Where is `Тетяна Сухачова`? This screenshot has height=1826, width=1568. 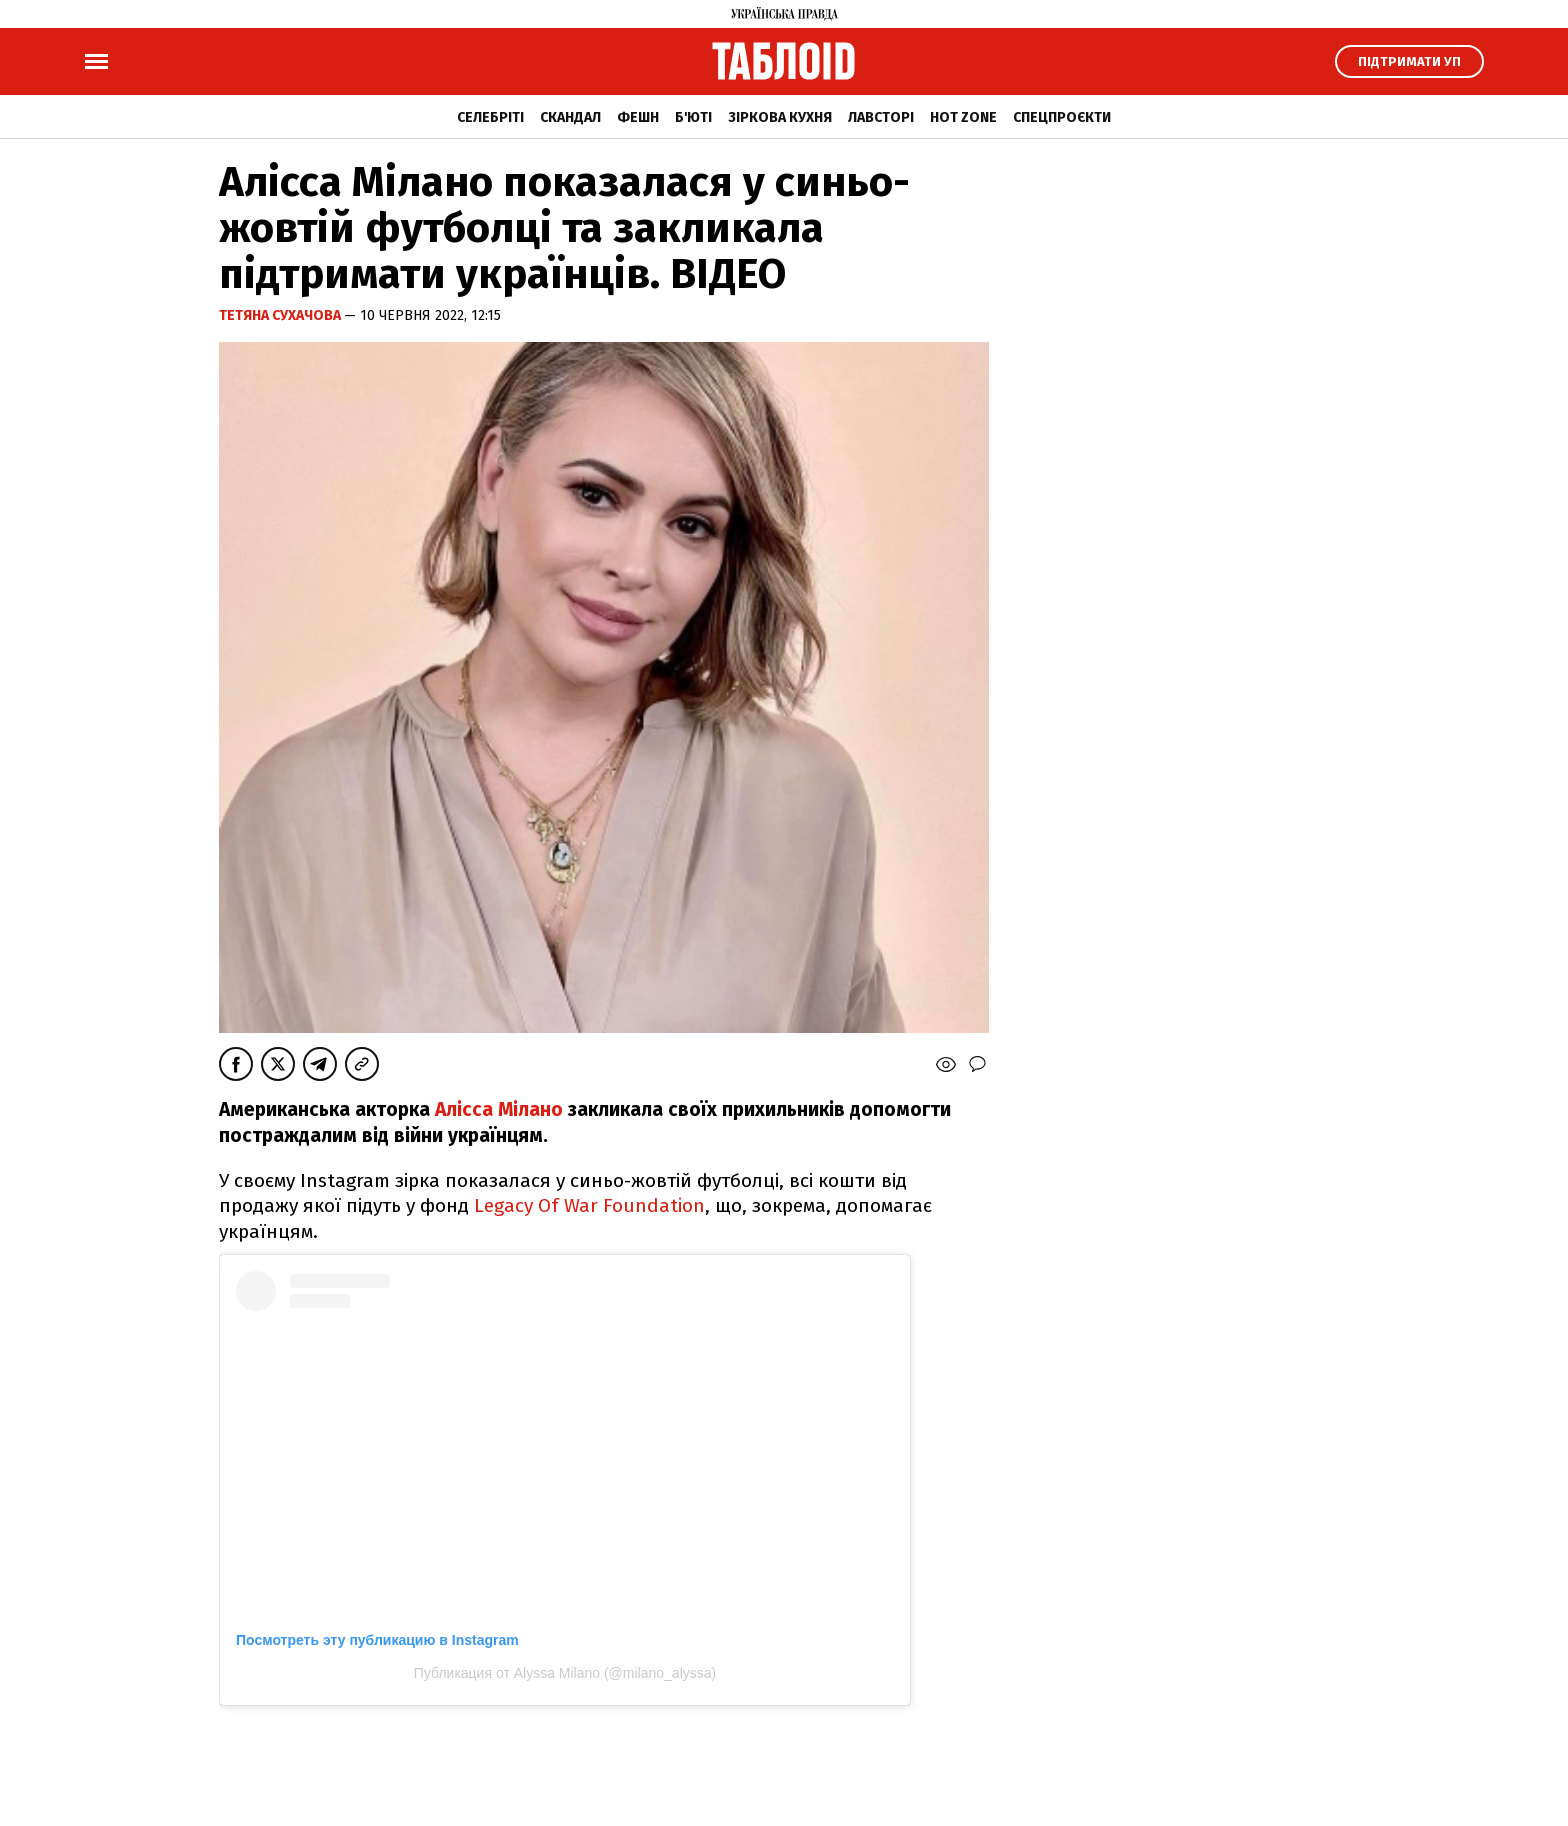 Тетяна Сухачова is located at coordinates (281, 315).